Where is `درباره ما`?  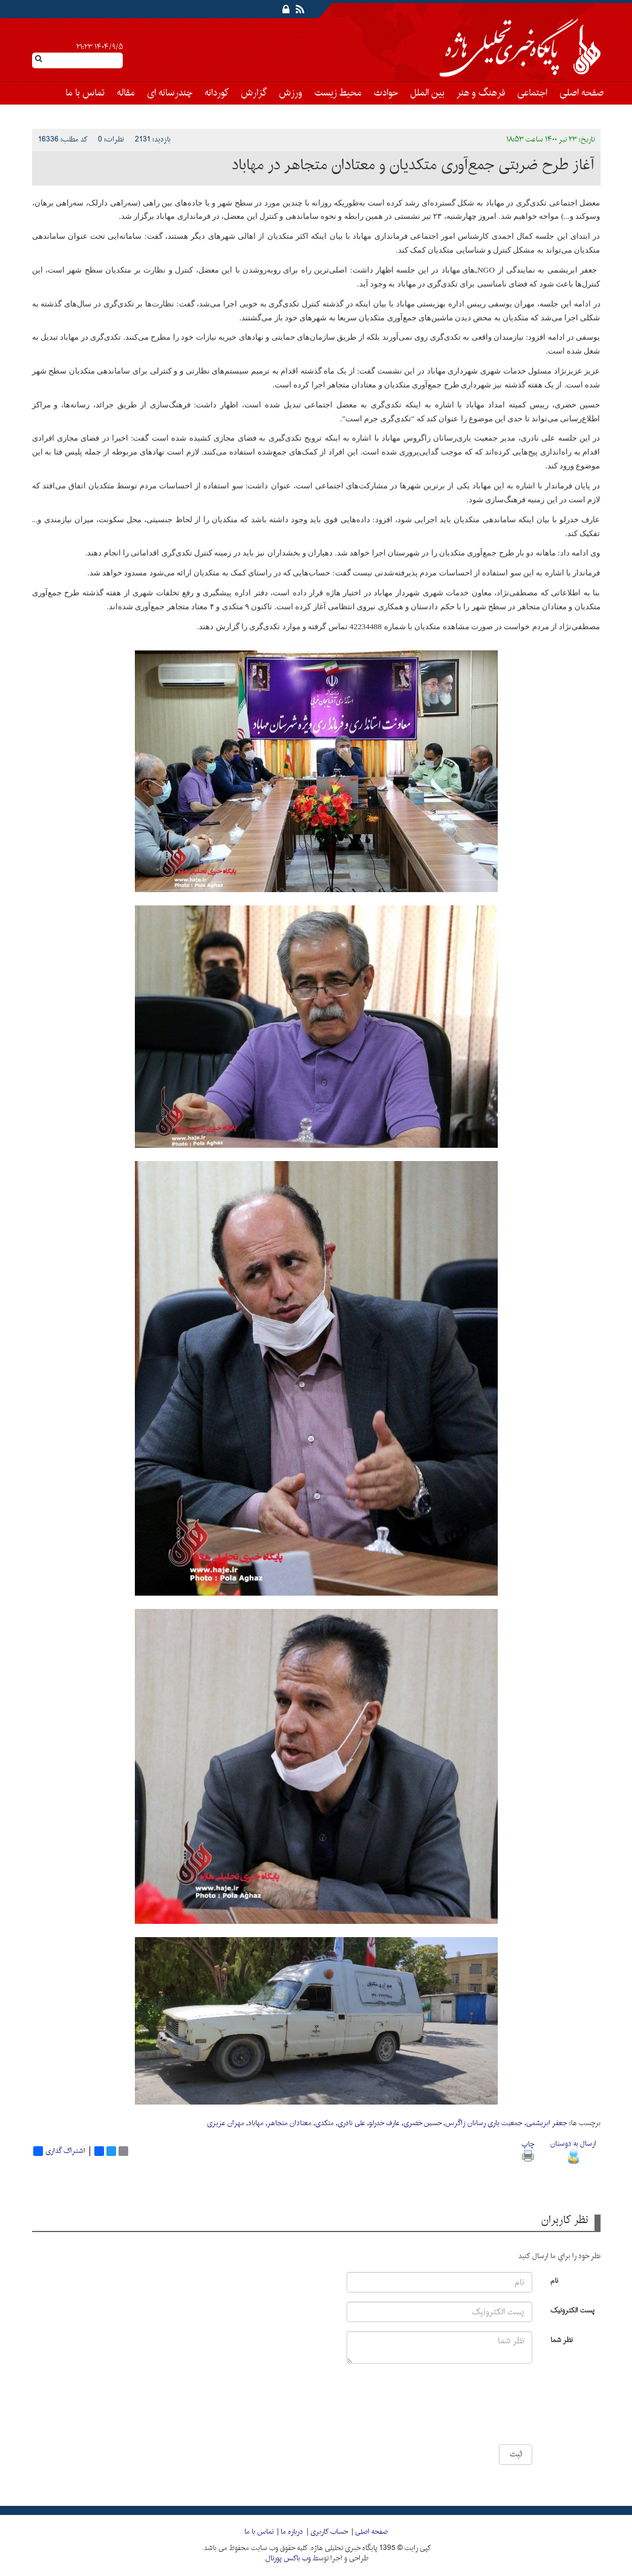
درباره ما is located at coordinates (292, 2532).